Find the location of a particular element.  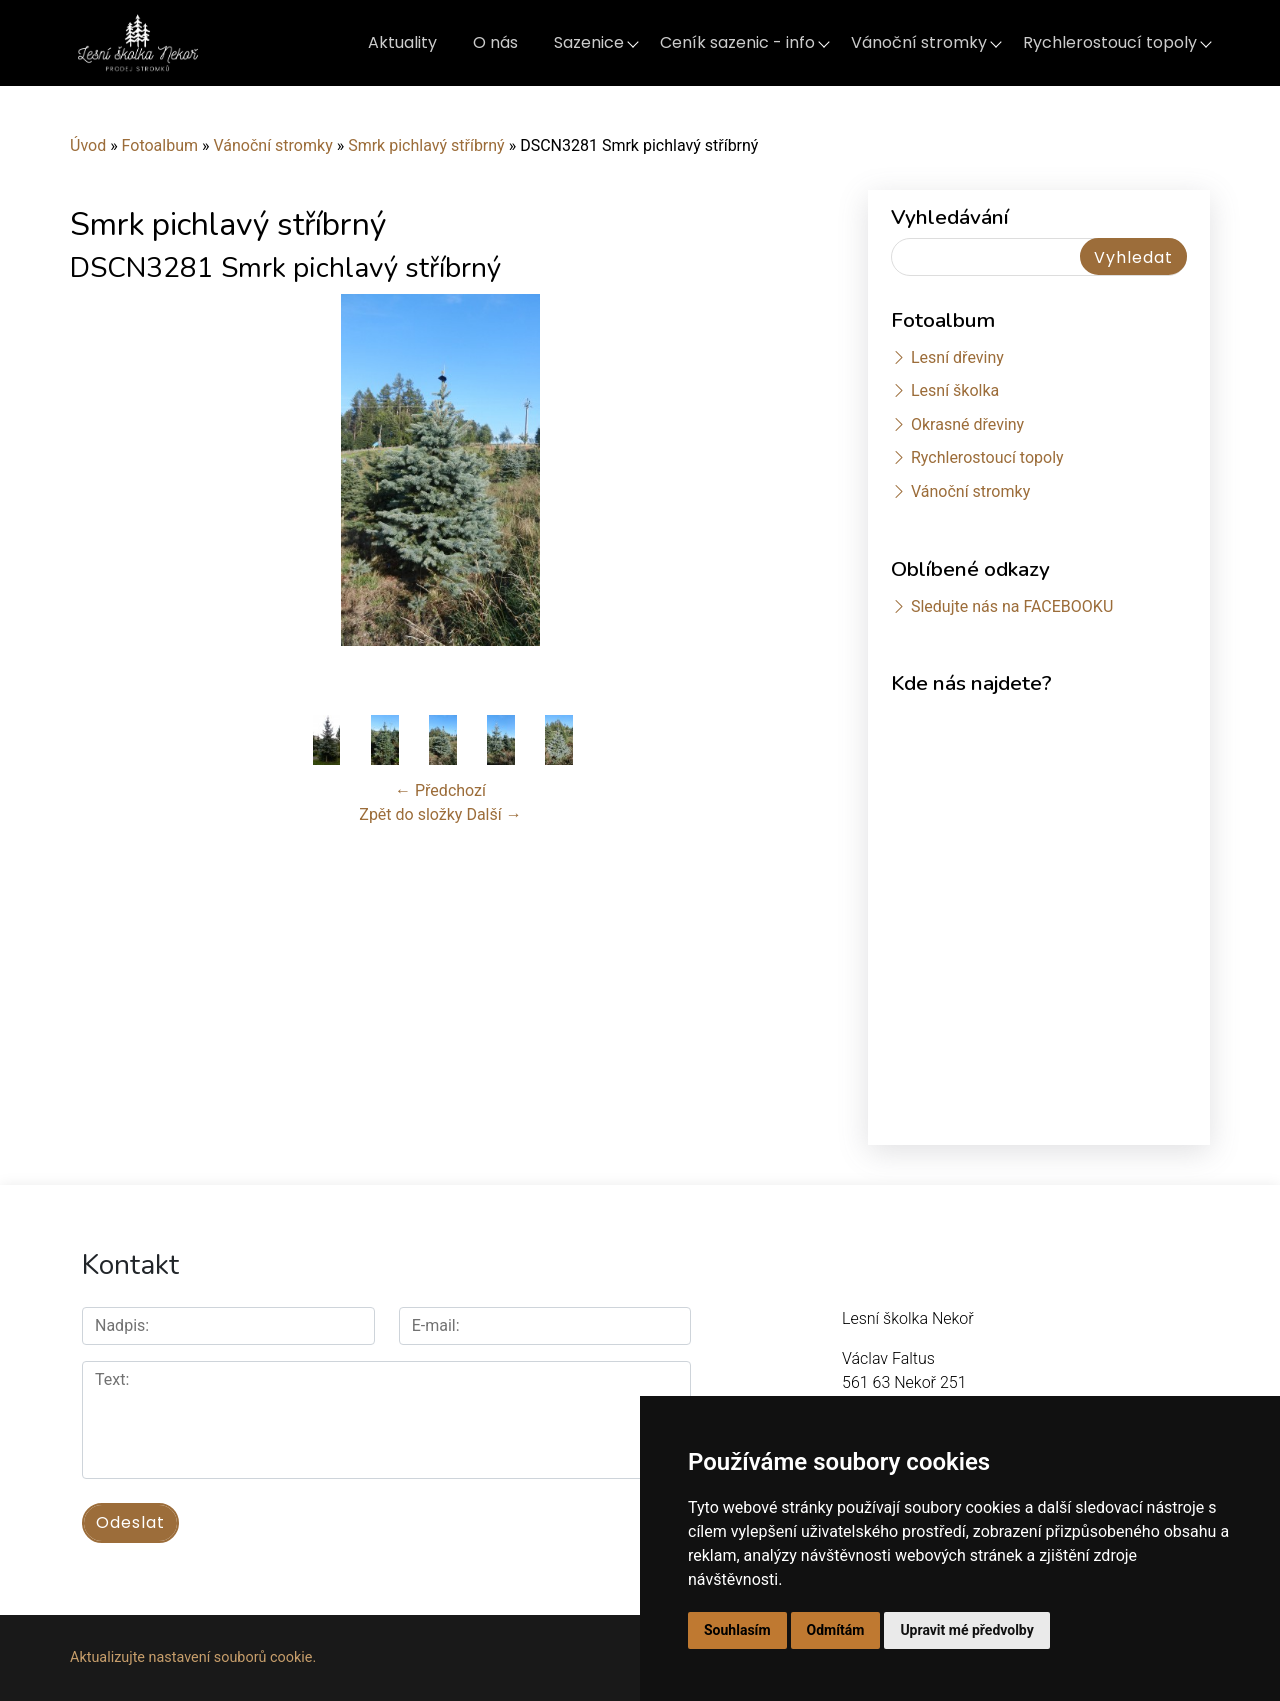

Fotoalbum is located at coordinates (160, 145).